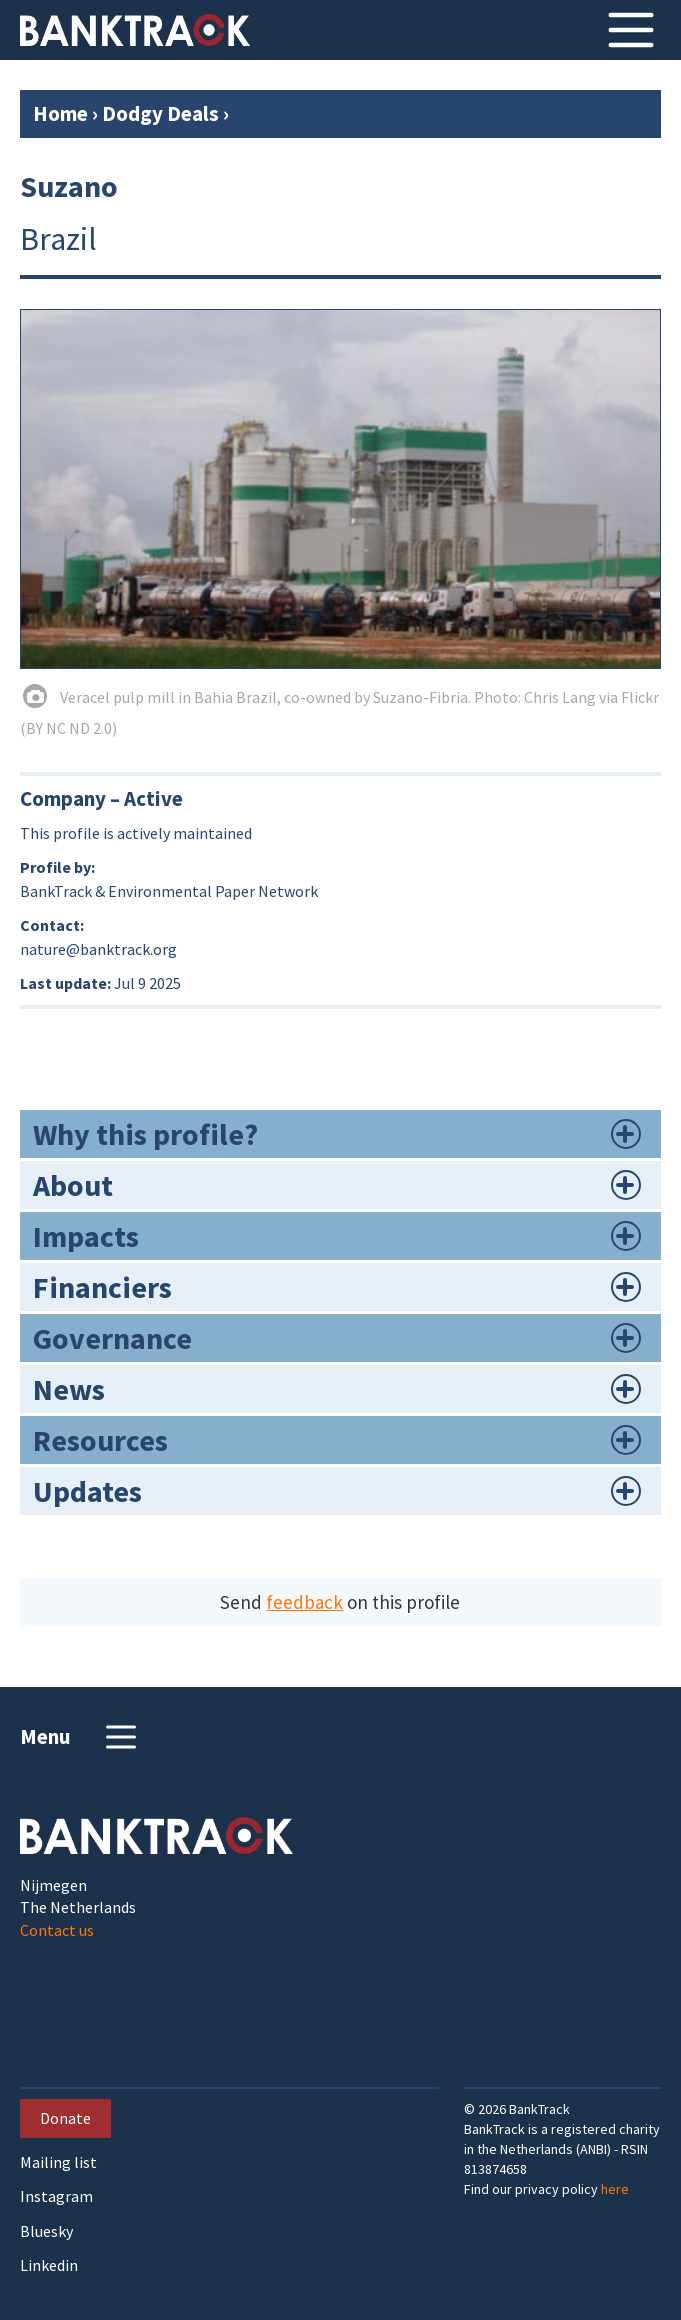  What do you see at coordinates (304, 1602) in the screenshot?
I see `feedback` at bounding box center [304, 1602].